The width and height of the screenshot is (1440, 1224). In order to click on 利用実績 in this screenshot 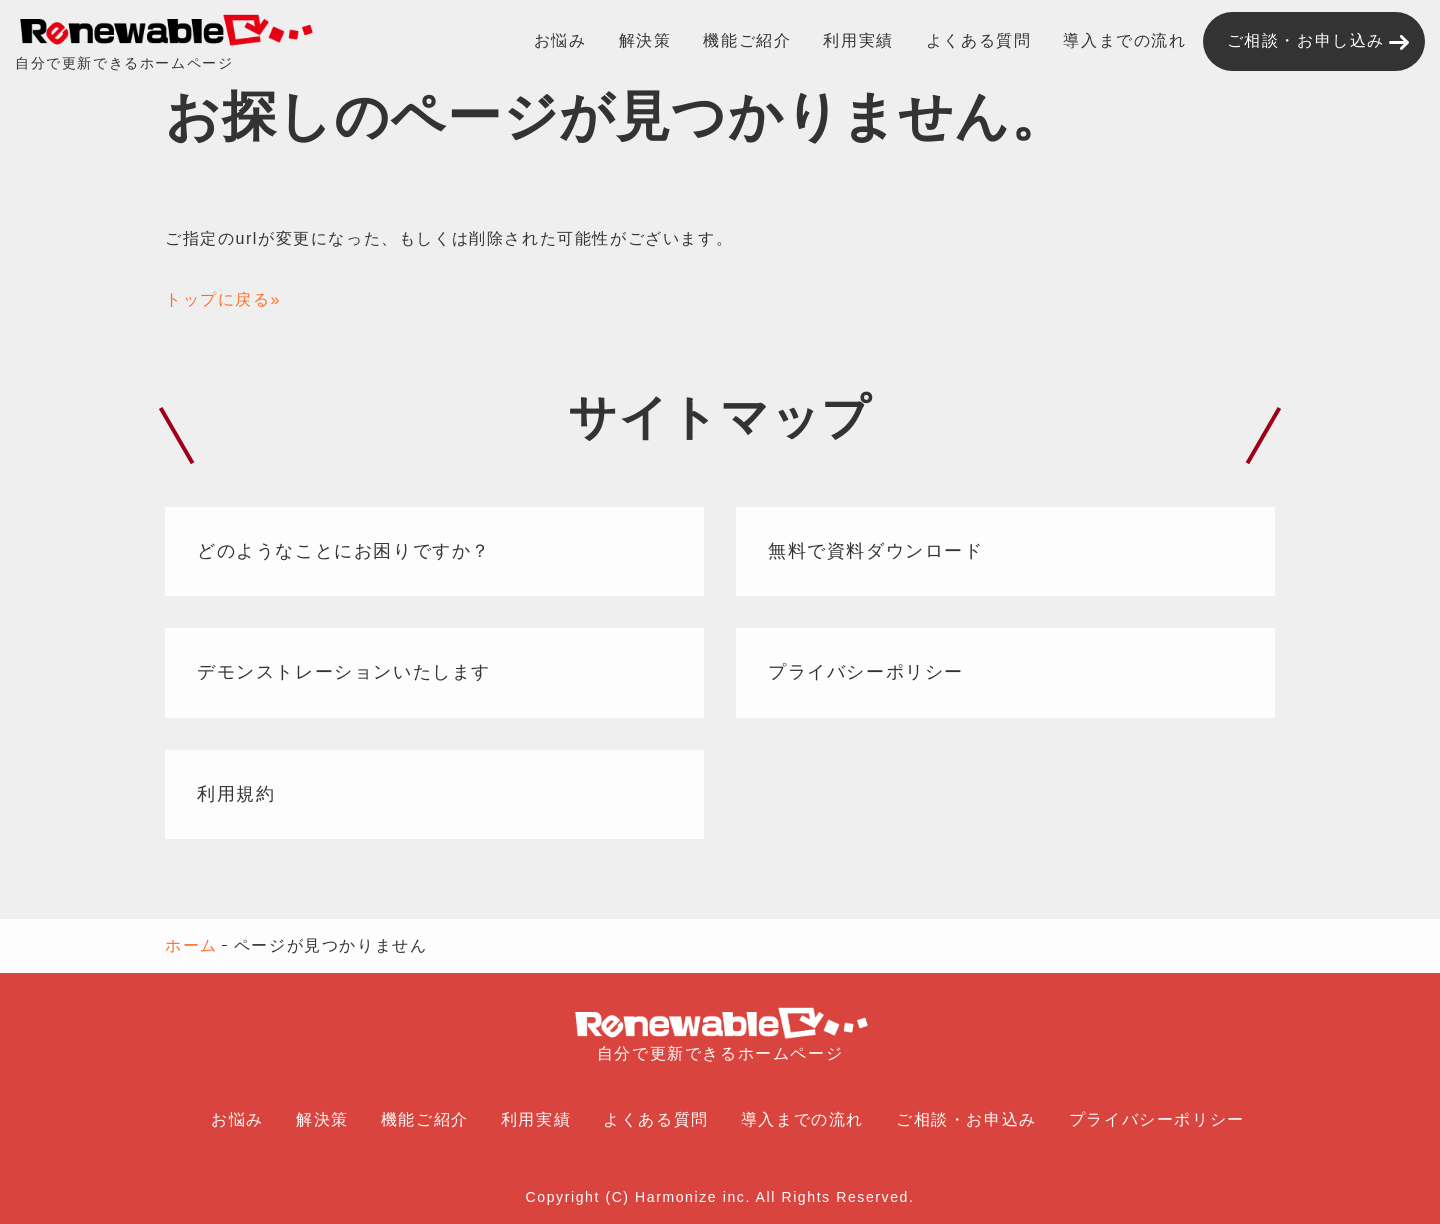, I will do `click(858, 40)`.